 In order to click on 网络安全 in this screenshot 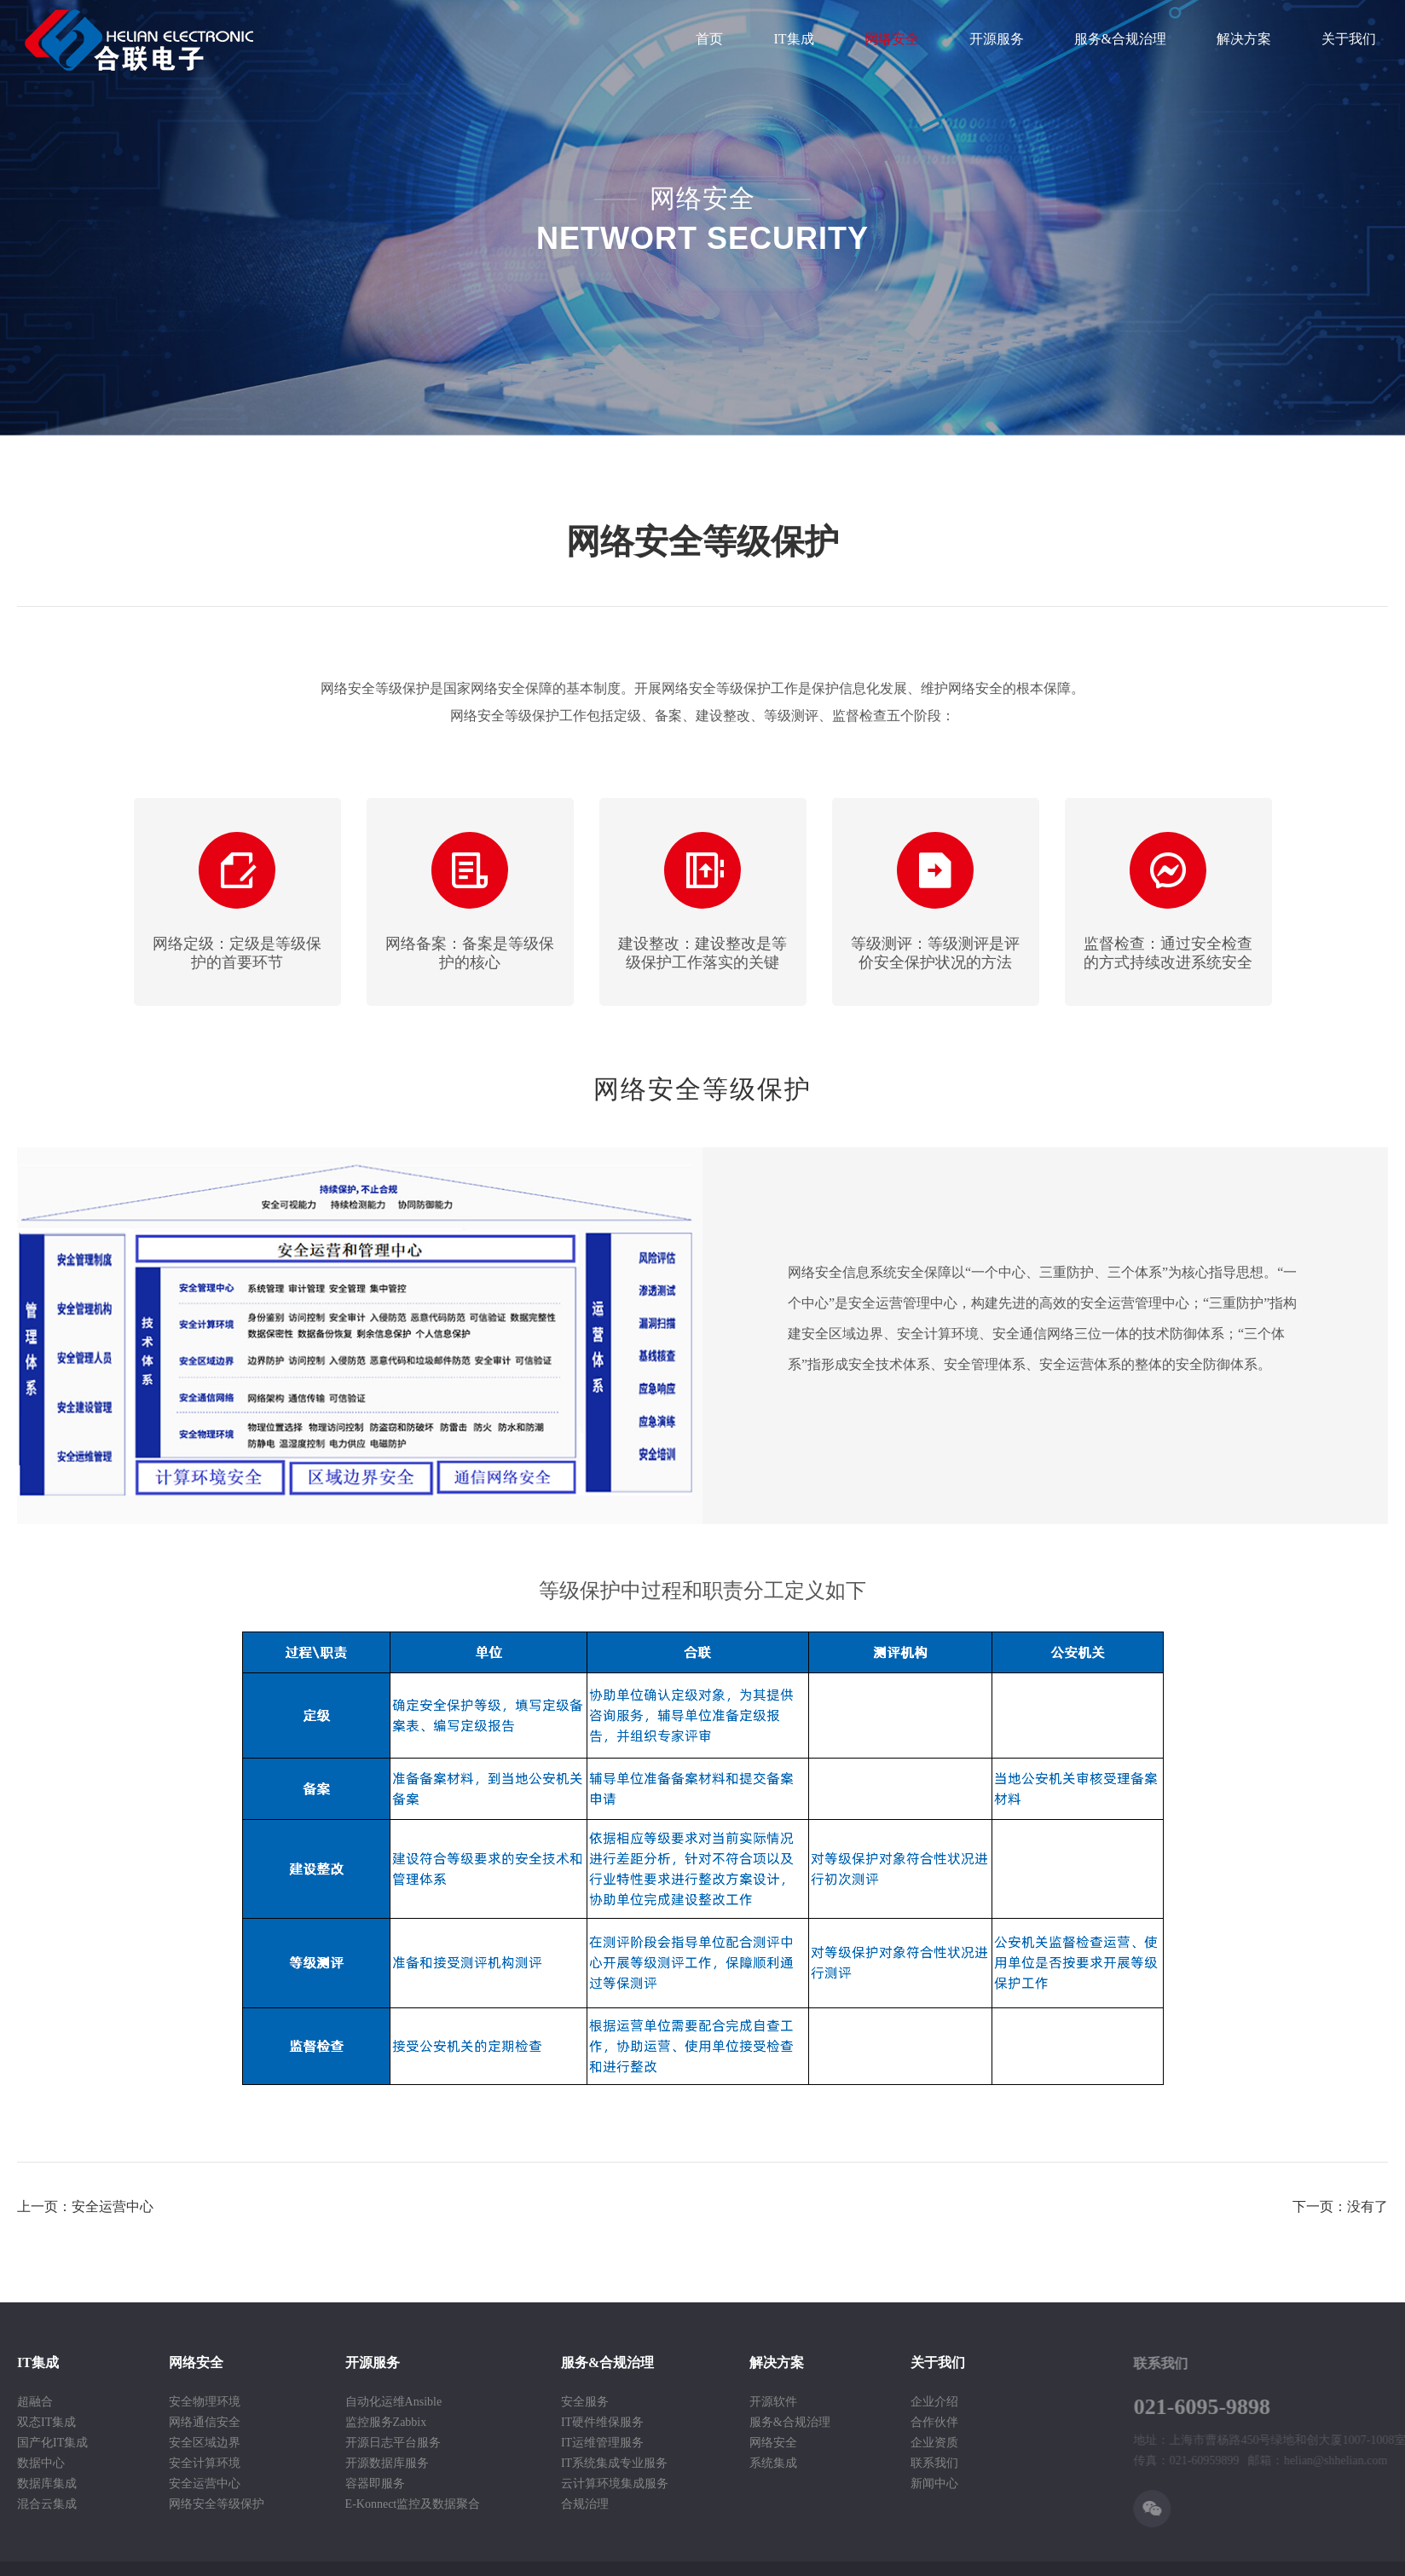, I will do `click(891, 39)`.